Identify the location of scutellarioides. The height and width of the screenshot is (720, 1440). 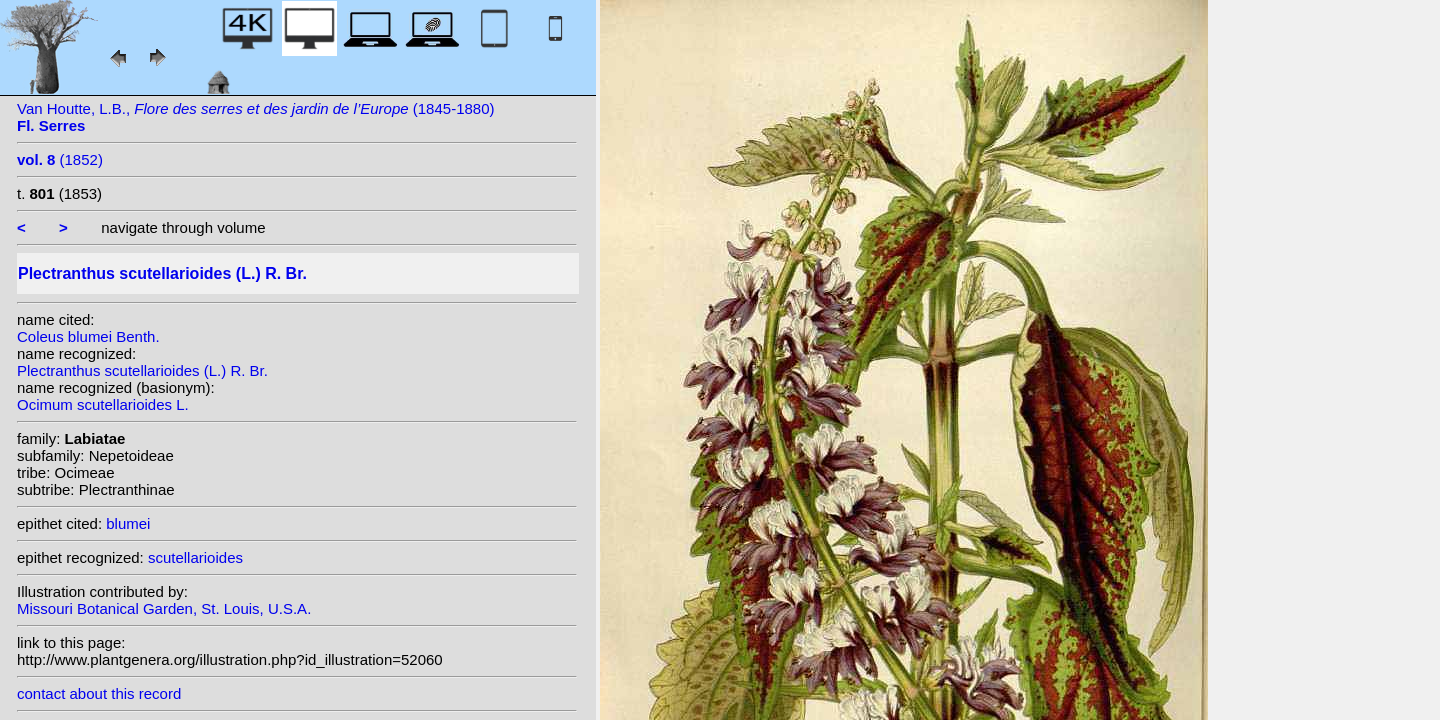
(195, 557).